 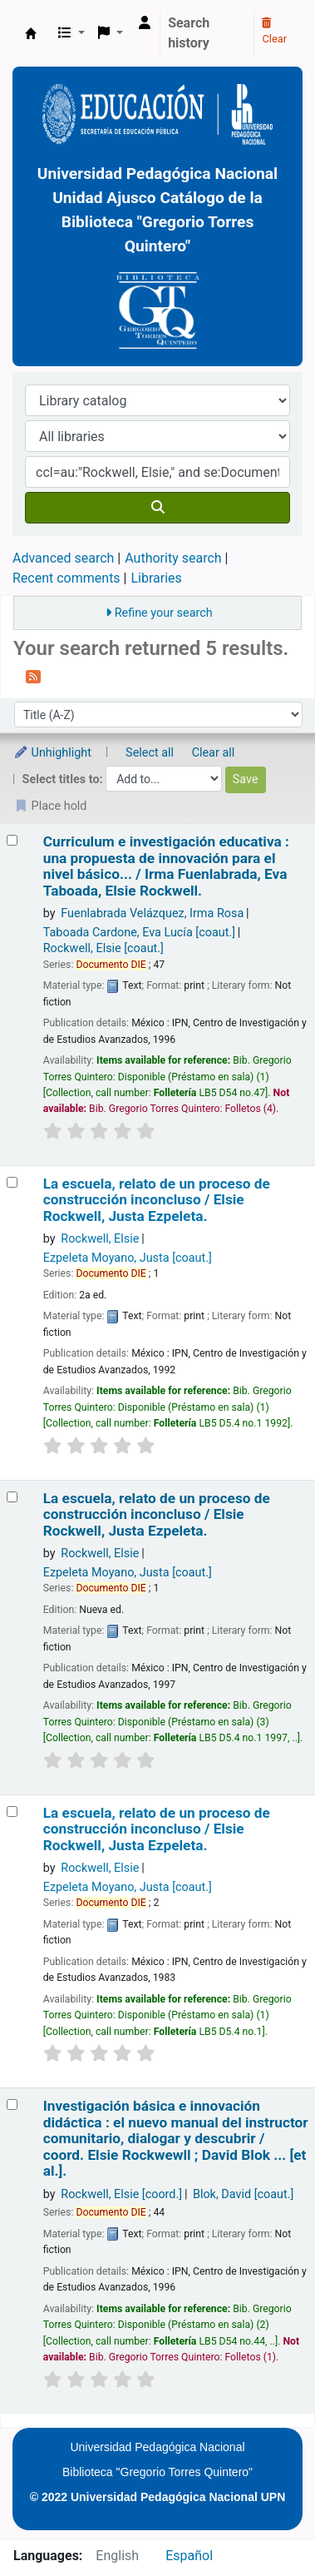 I want to click on Investigación básica e innovación didáctica : el nuevo manual del instructor comunitario, dialogar y descubrir /, so click(x=175, y=2138).